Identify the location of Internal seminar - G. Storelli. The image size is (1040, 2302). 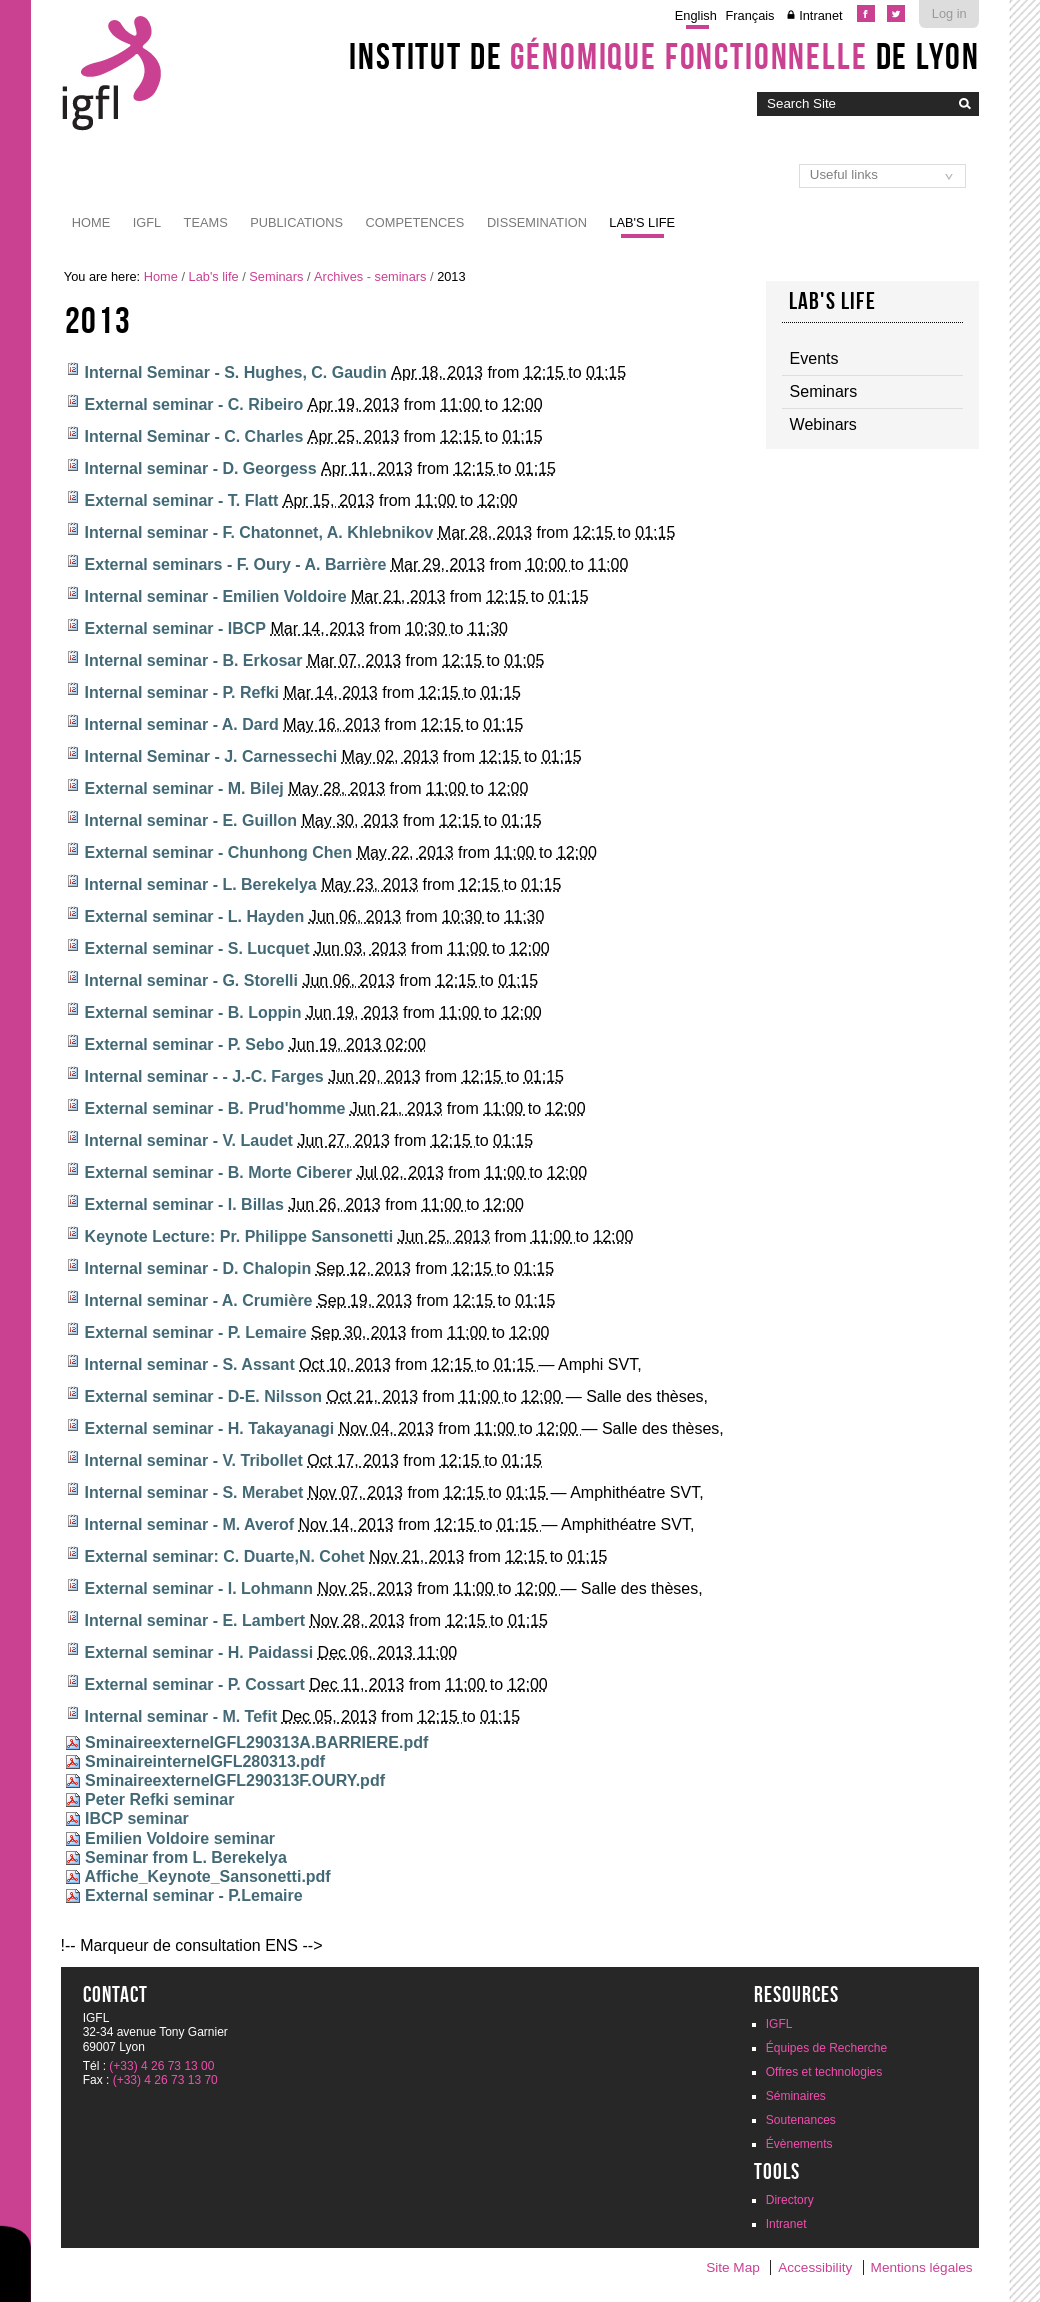
(191, 980).